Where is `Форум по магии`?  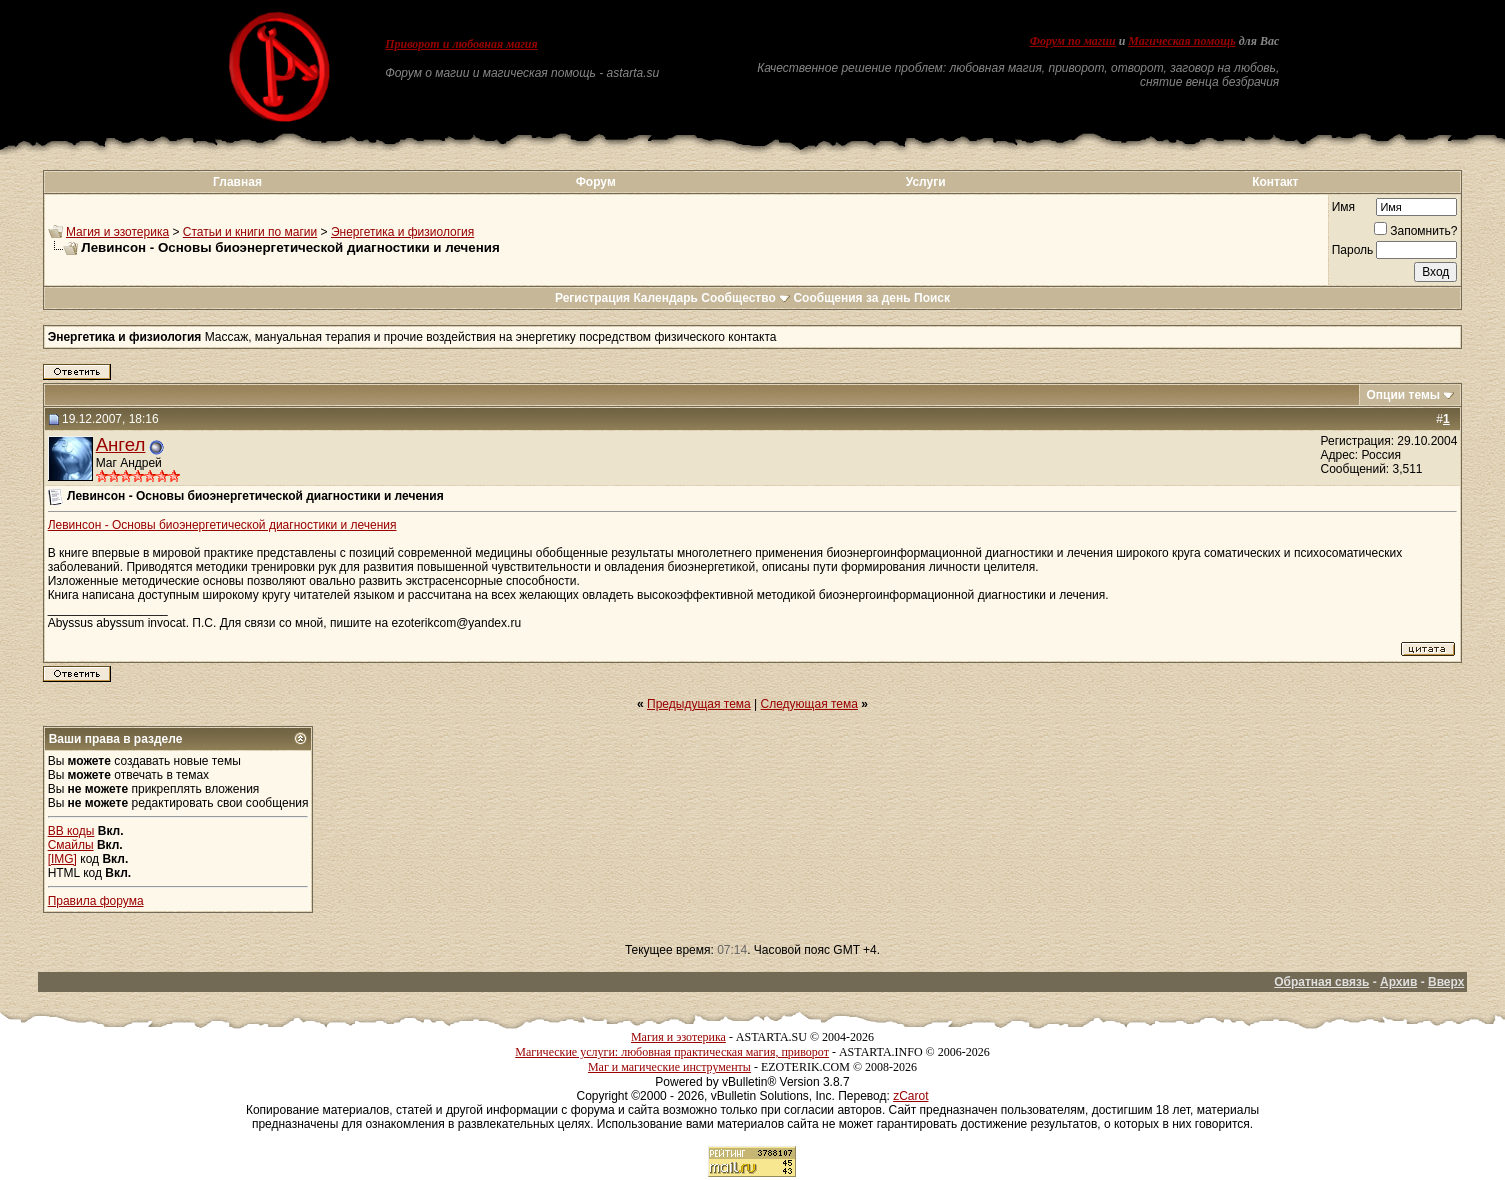
Форум по магии is located at coordinates (1073, 41).